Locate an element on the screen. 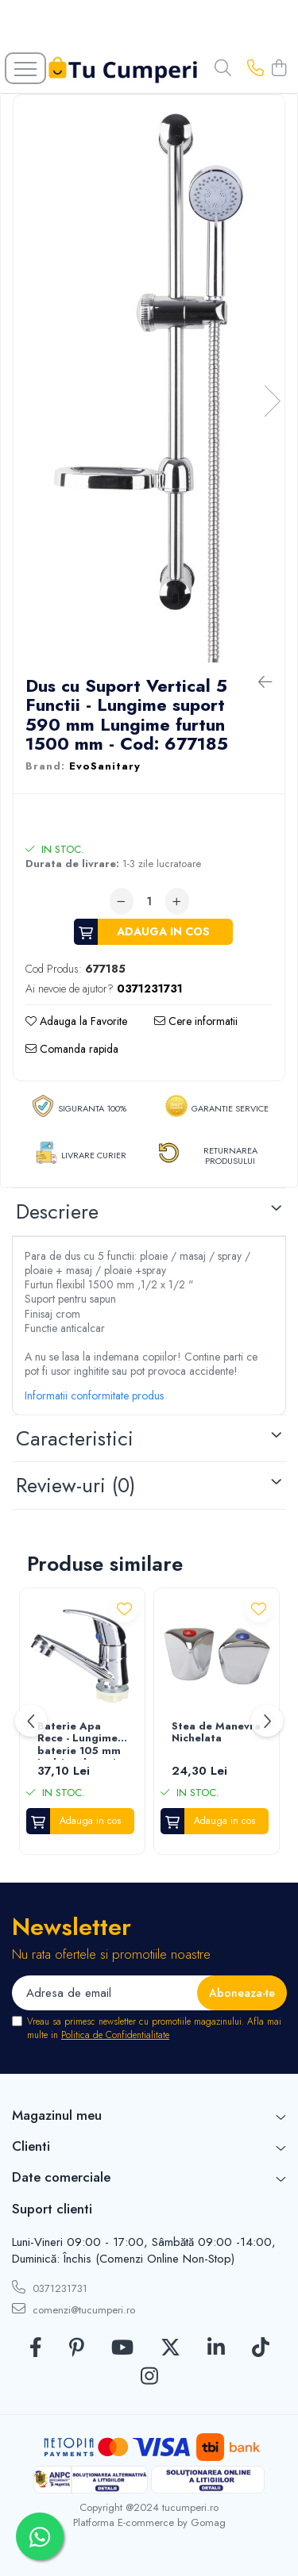 The image size is (298, 2576). [Cauta in site...] is located at coordinates (223, 69).